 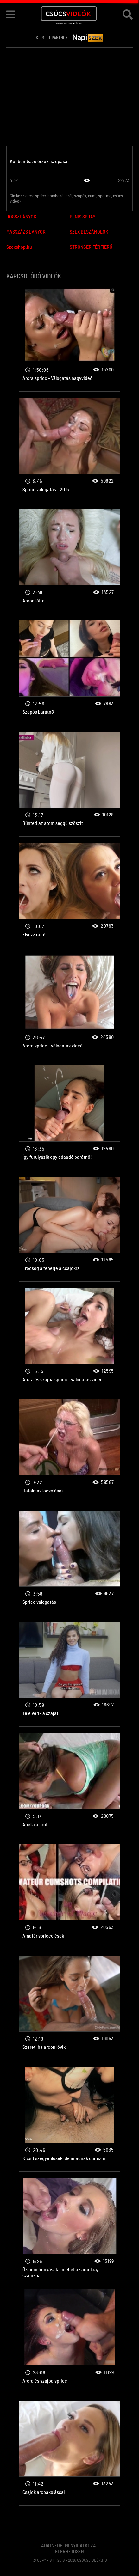 I want to click on PENIS SPRAY, so click(x=82, y=216).